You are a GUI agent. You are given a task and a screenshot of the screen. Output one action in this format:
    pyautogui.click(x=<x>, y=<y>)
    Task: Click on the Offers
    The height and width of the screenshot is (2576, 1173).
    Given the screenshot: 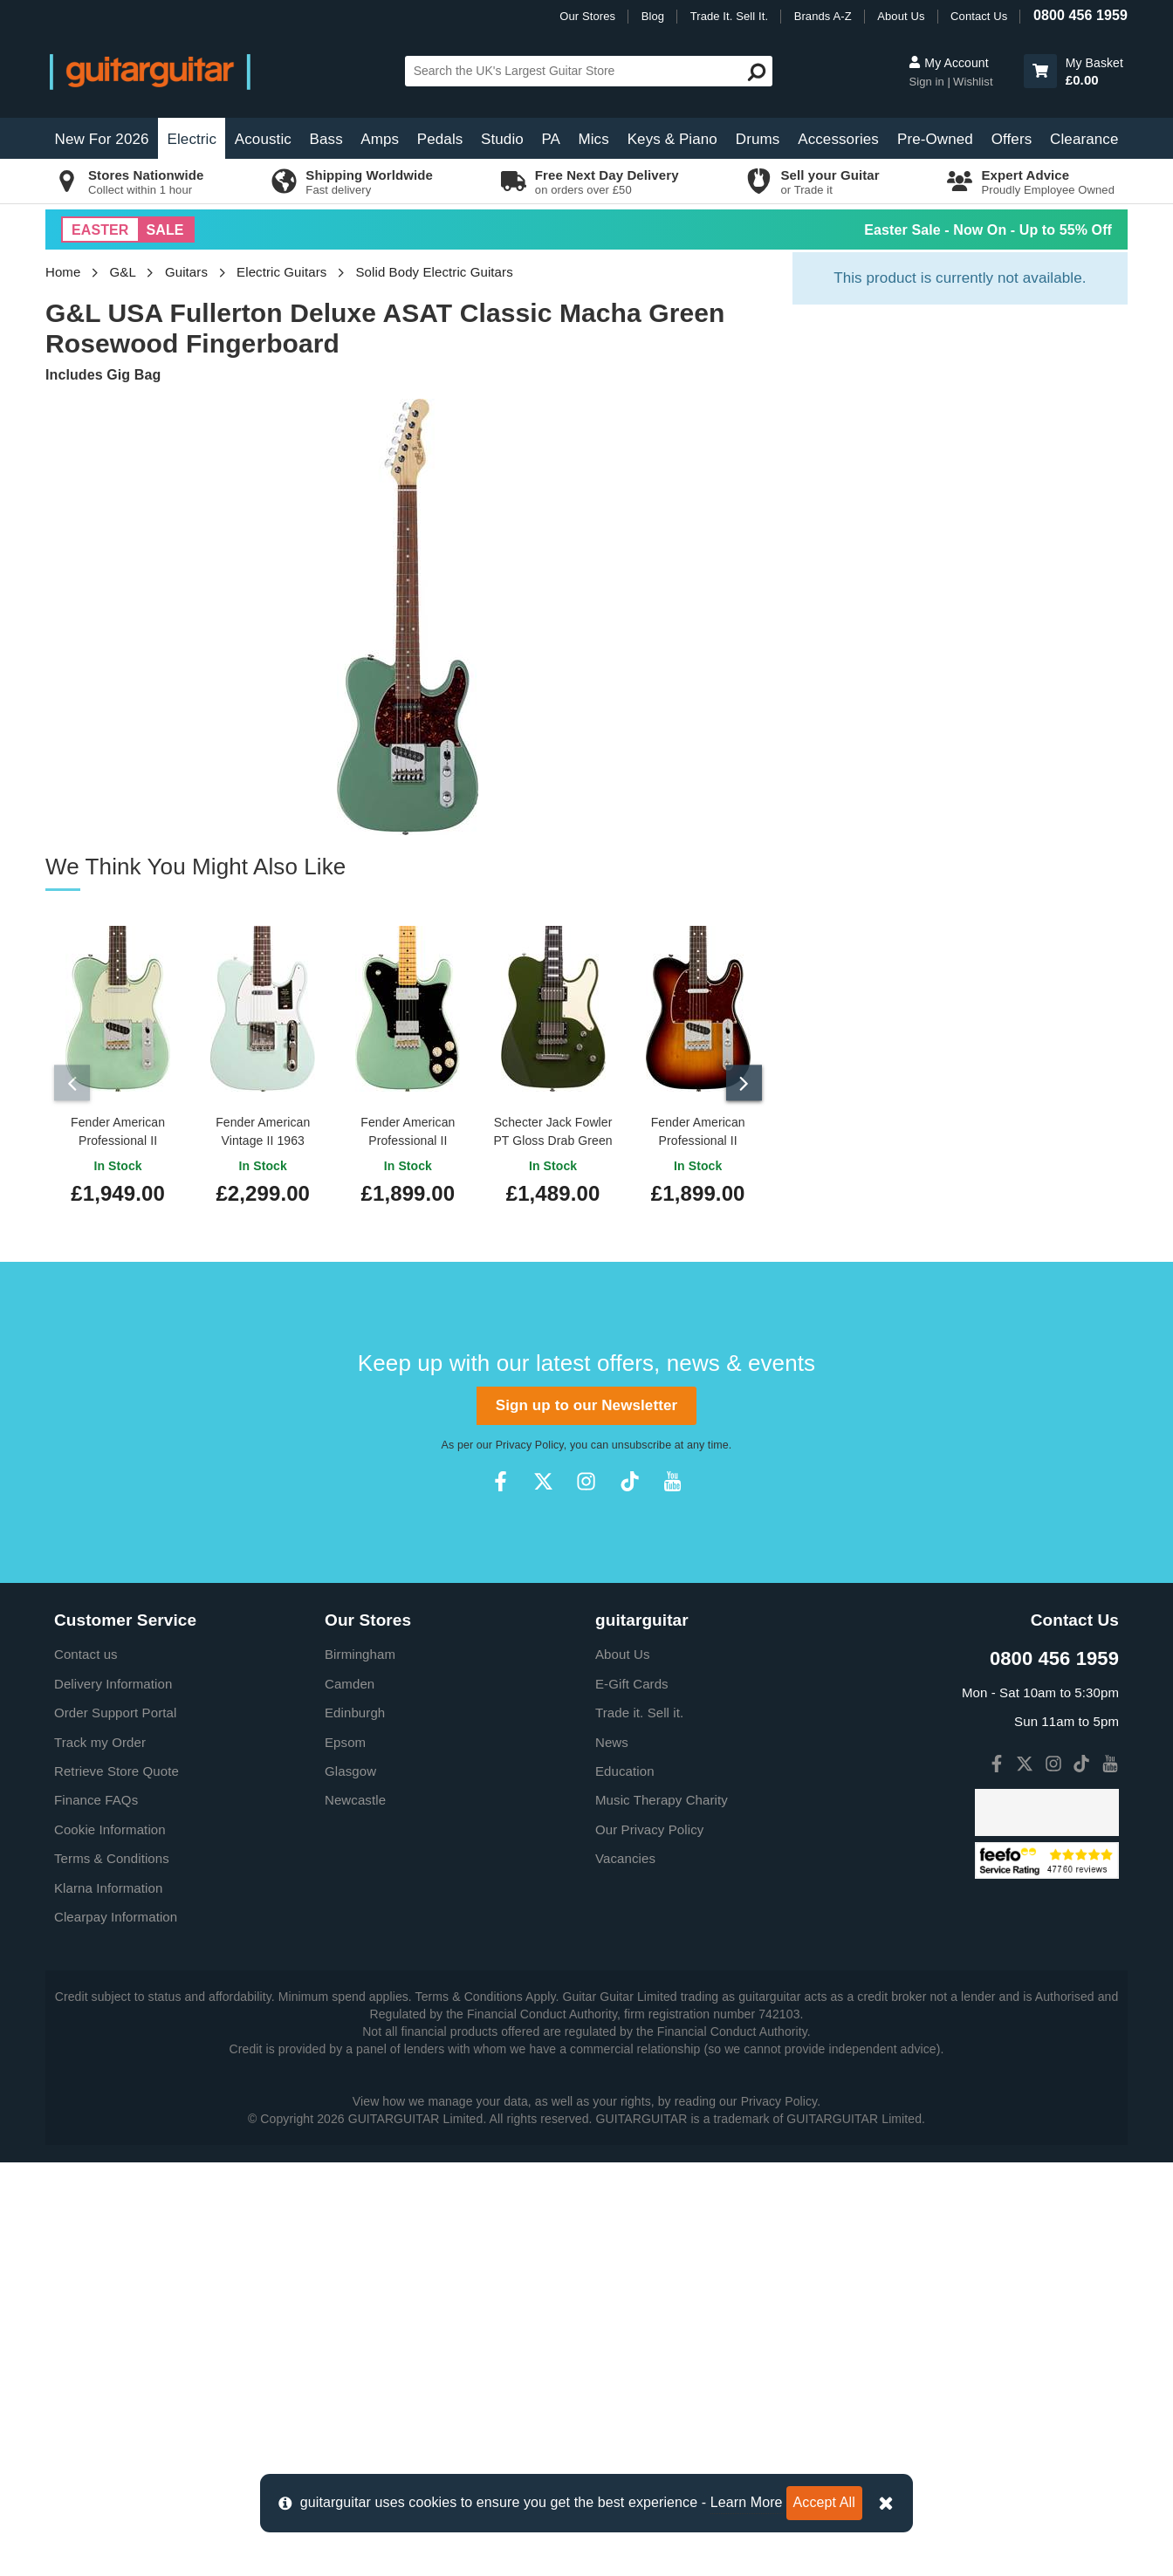 What is the action you would take?
    pyautogui.click(x=1011, y=139)
    